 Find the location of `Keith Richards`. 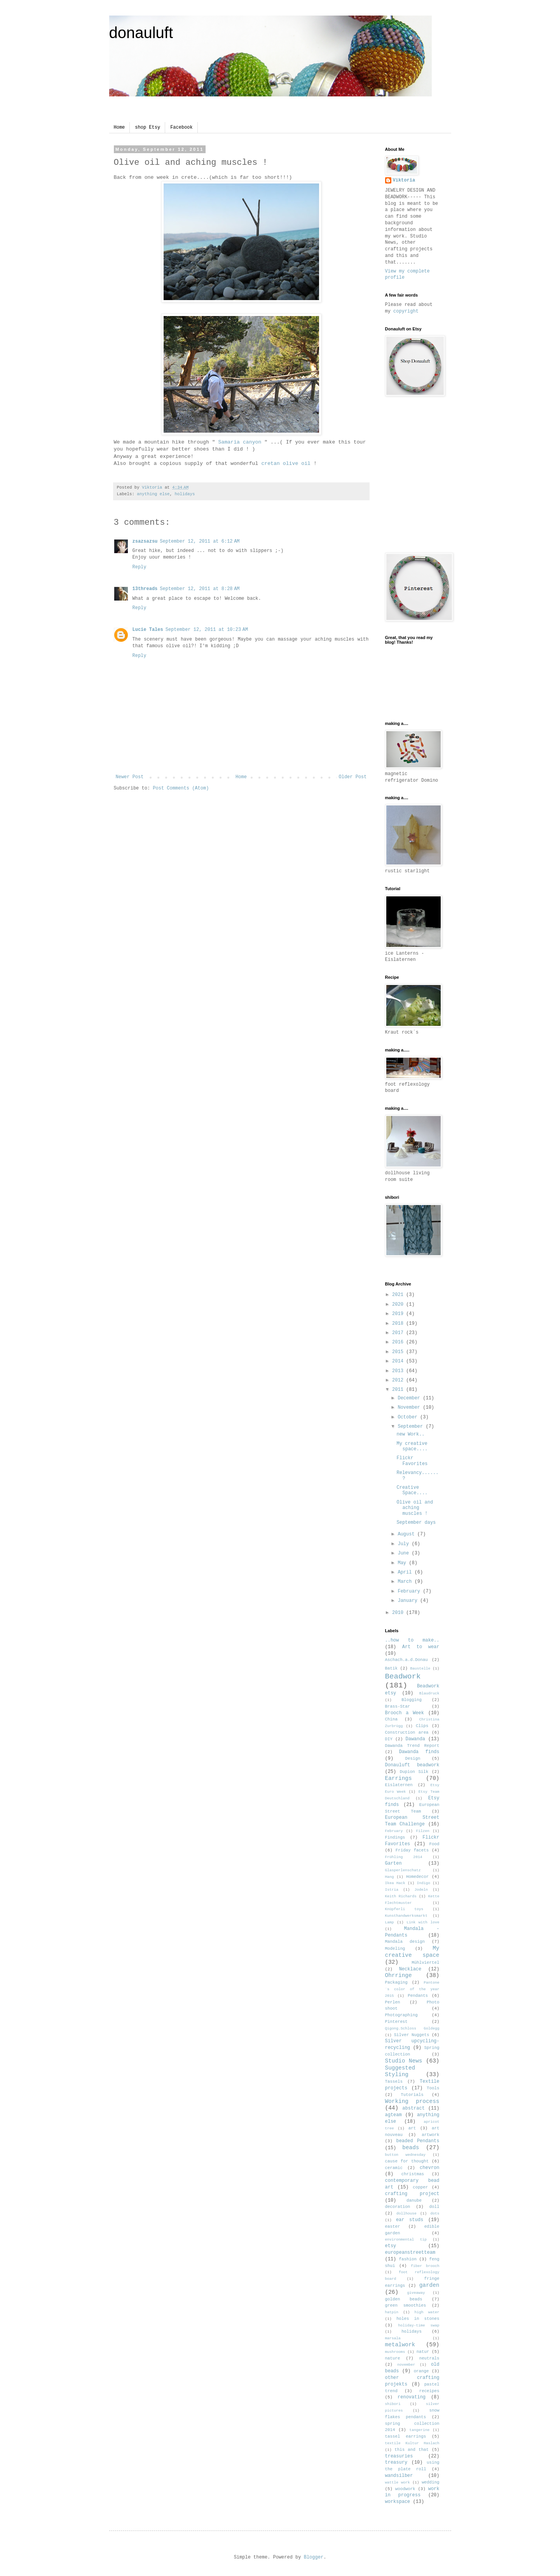

Keith Richards is located at coordinates (401, 1896).